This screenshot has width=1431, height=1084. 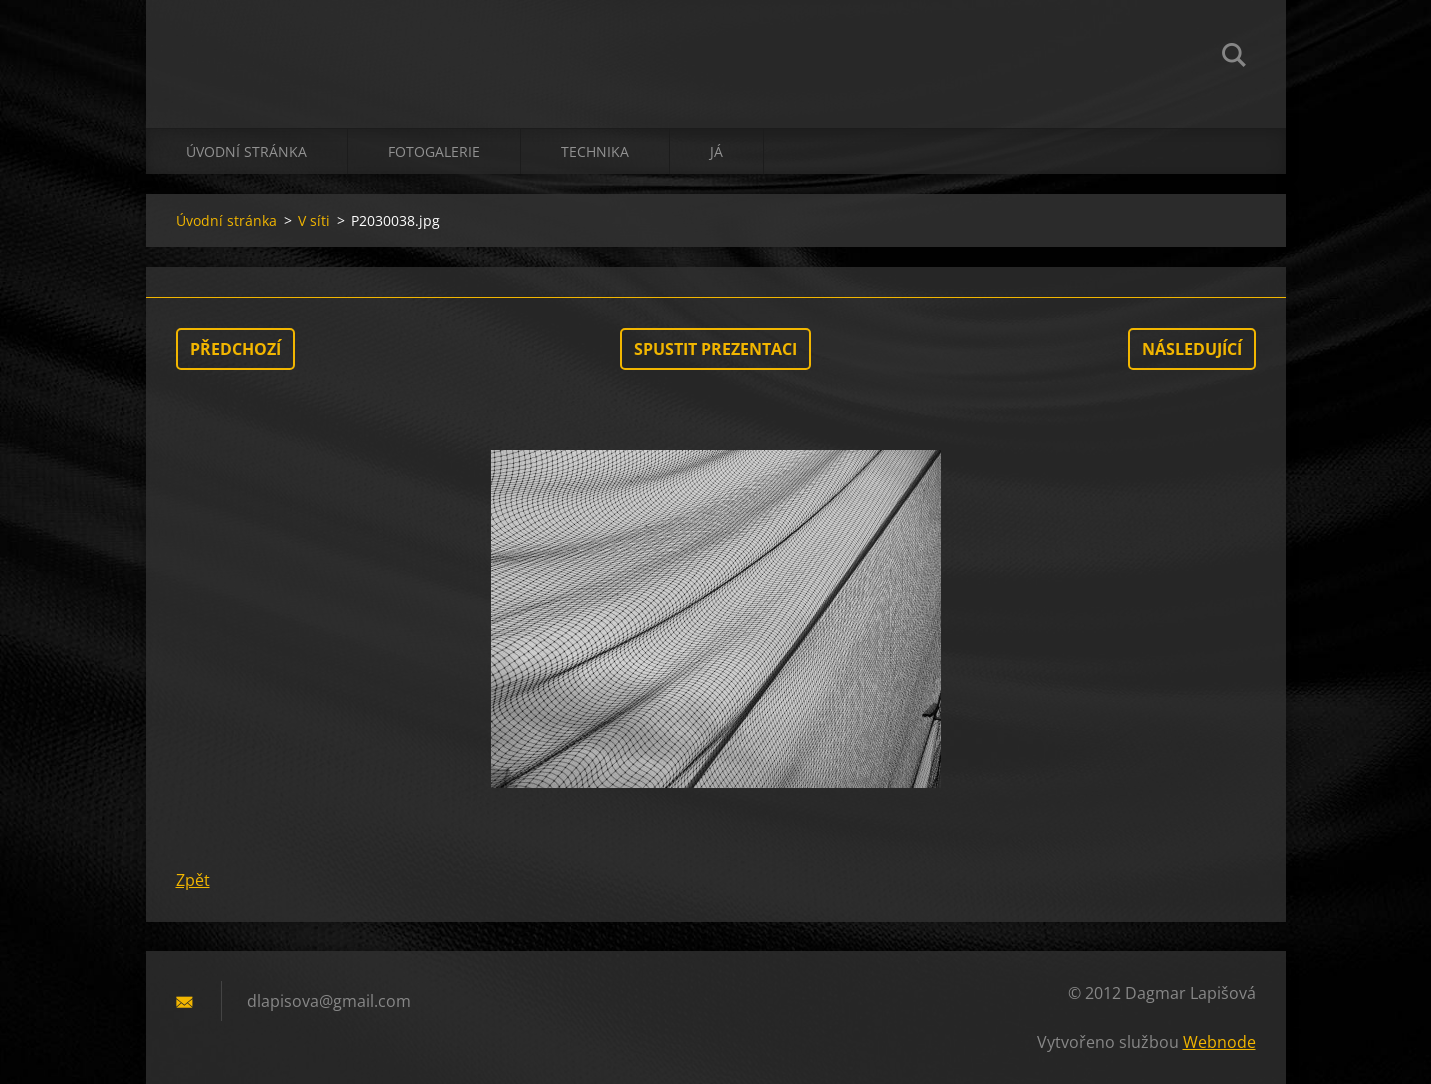 What do you see at coordinates (235, 349) in the screenshot?
I see `Předchozí` at bounding box center [235, 349].